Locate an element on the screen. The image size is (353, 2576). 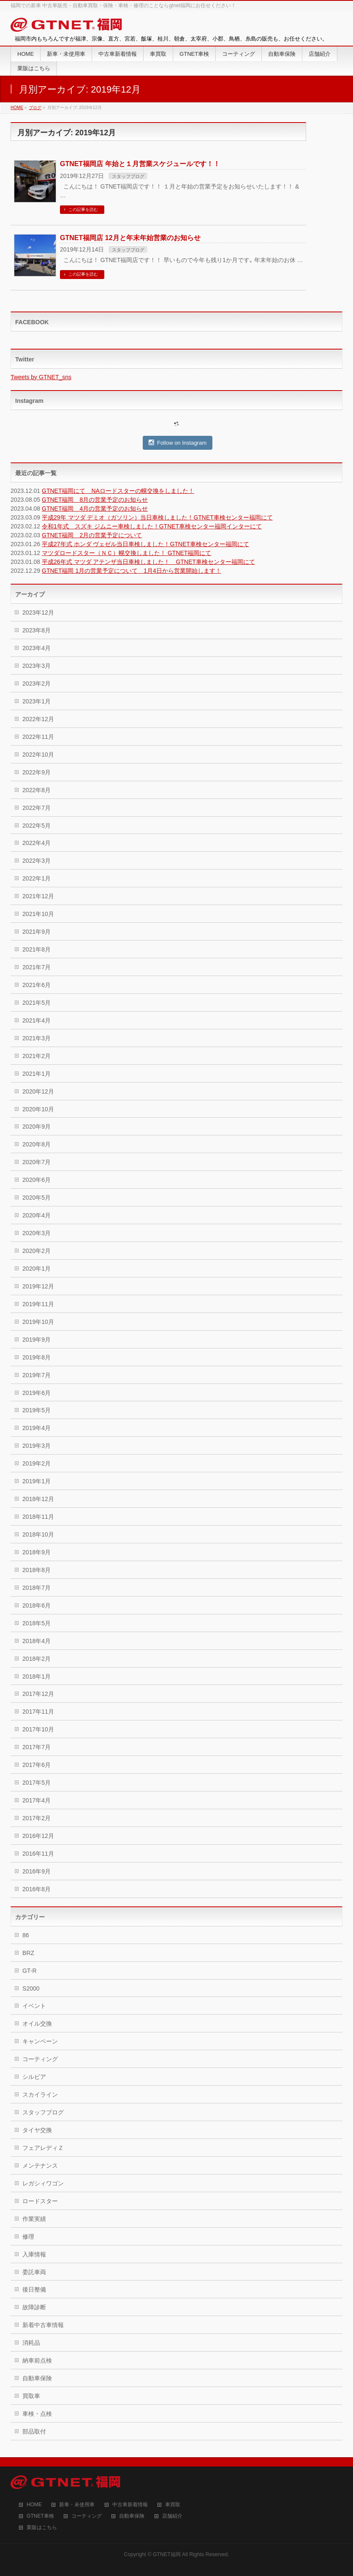
2023年12月 is located at coordinates (38, 612).